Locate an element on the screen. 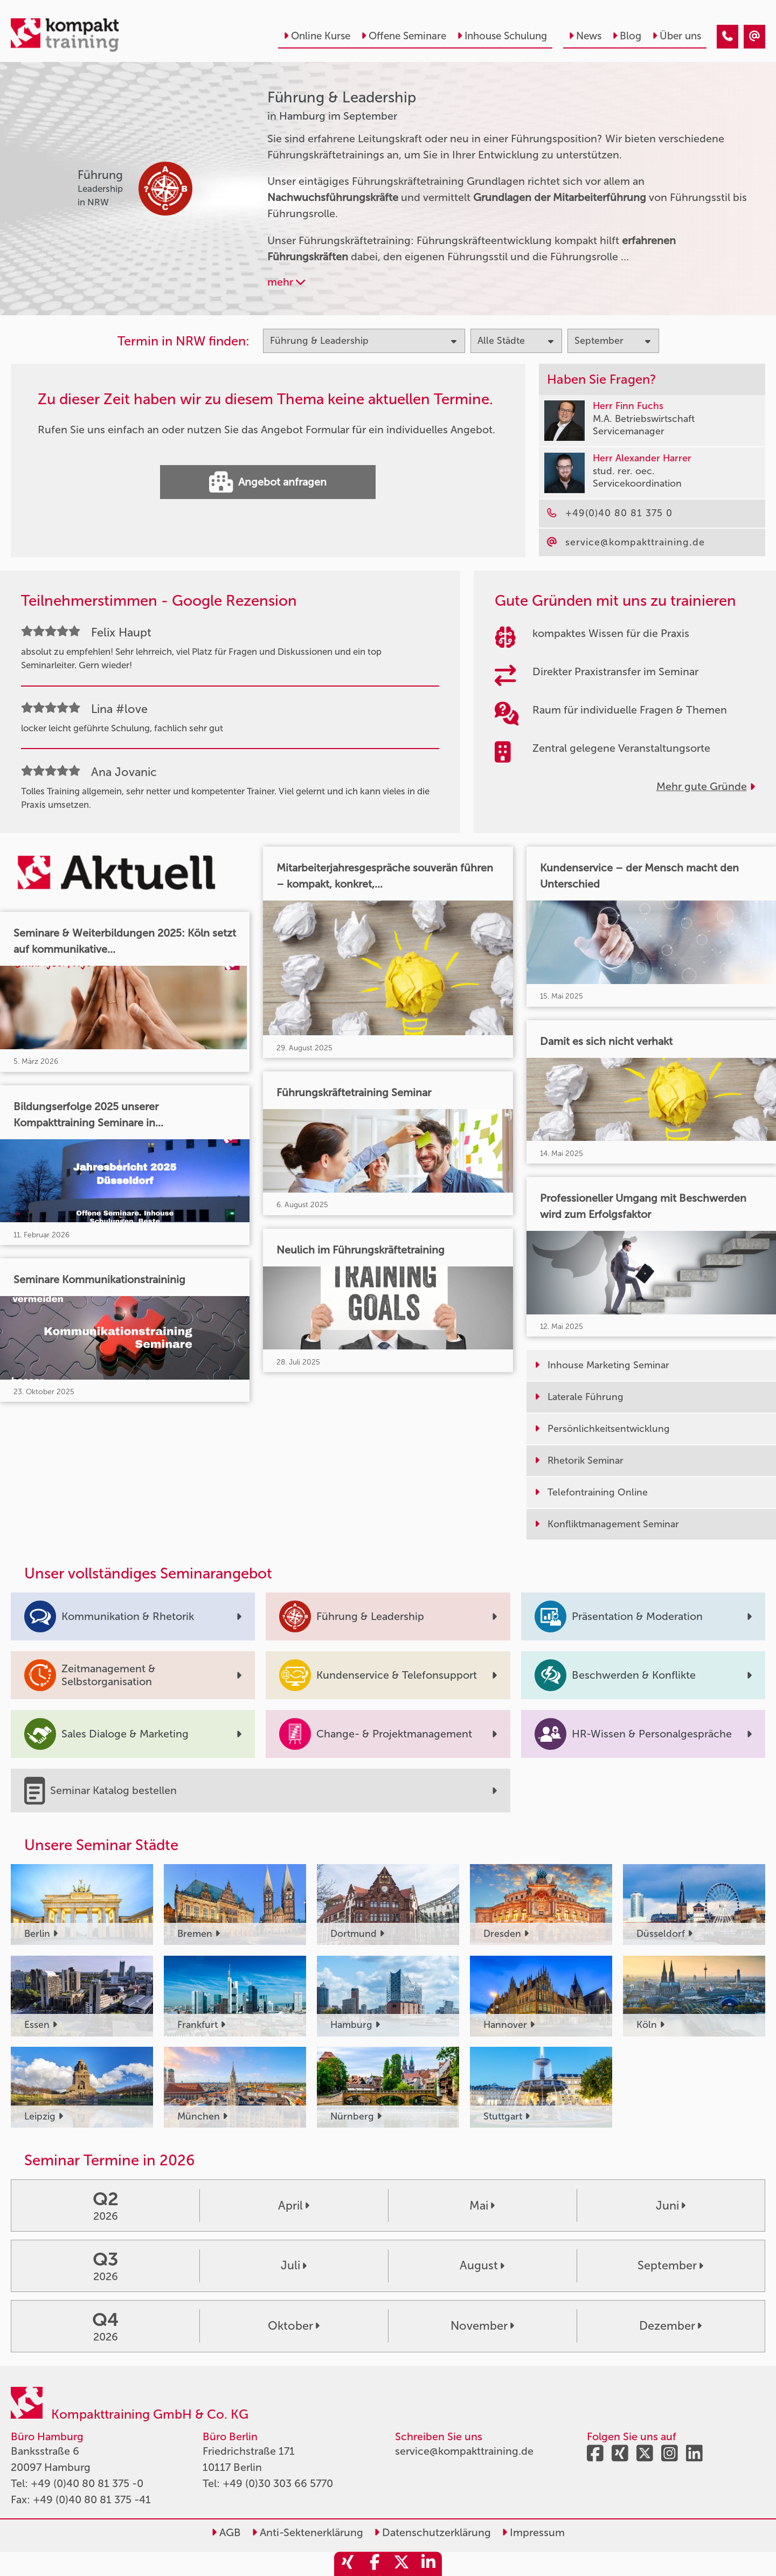 This screenshot has height=2576, width=776. November is located at coordinates (482, 2326).